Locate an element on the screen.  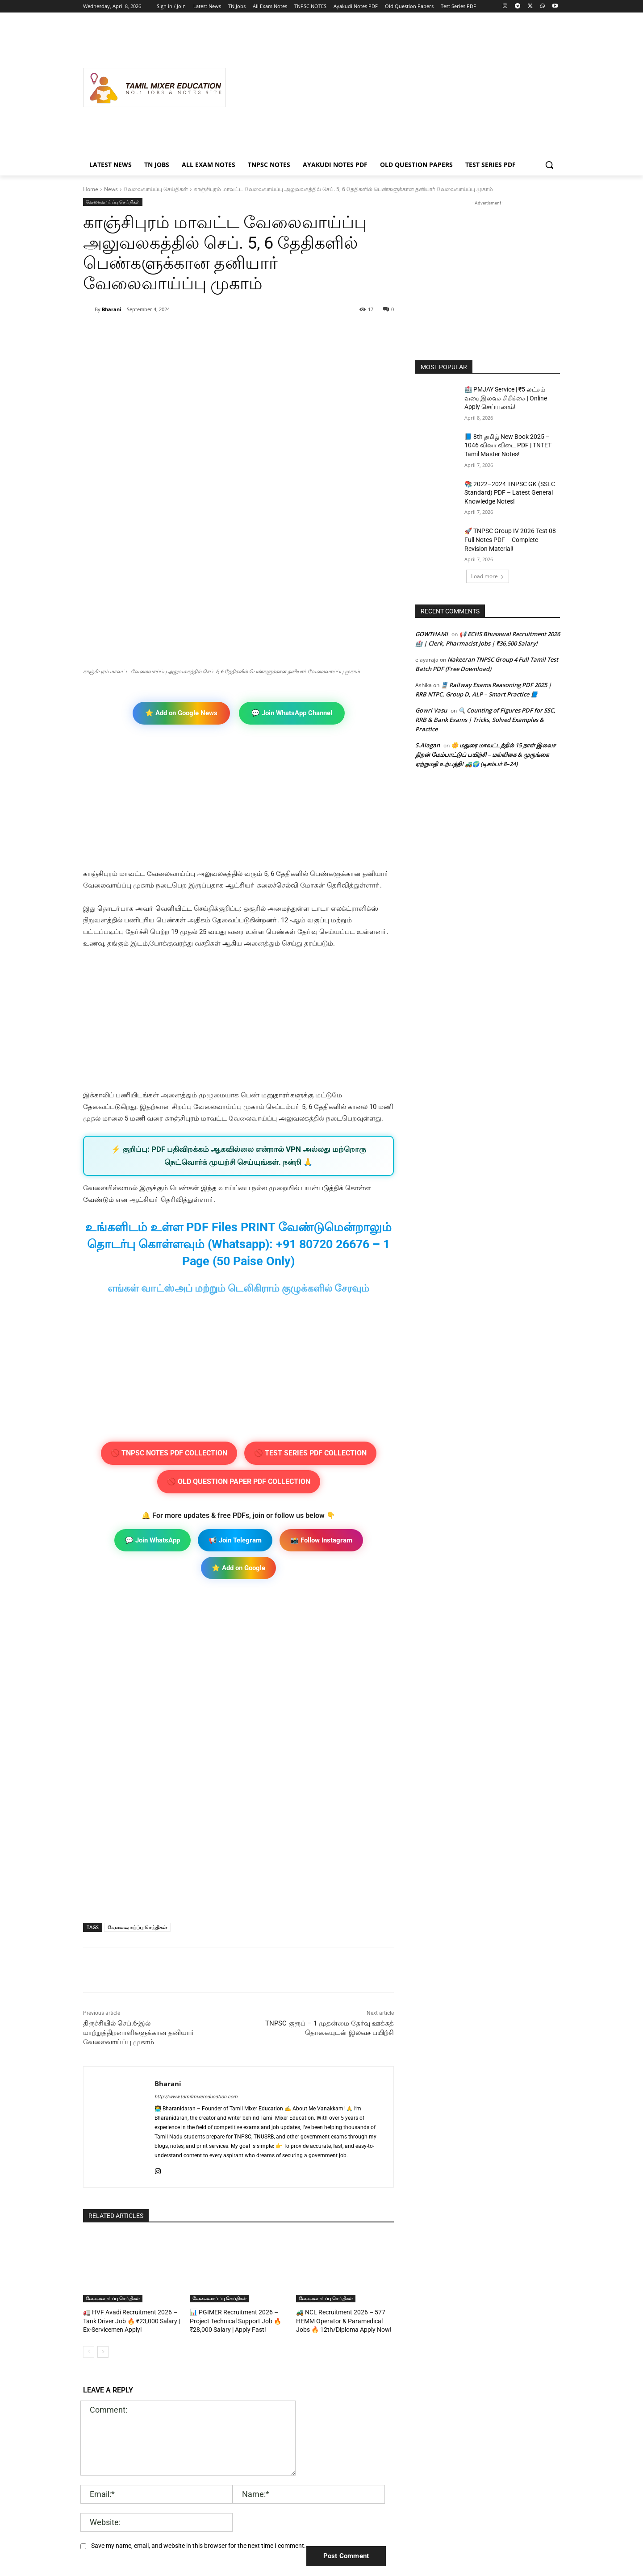
Load more is located at coordinates (487, 576).